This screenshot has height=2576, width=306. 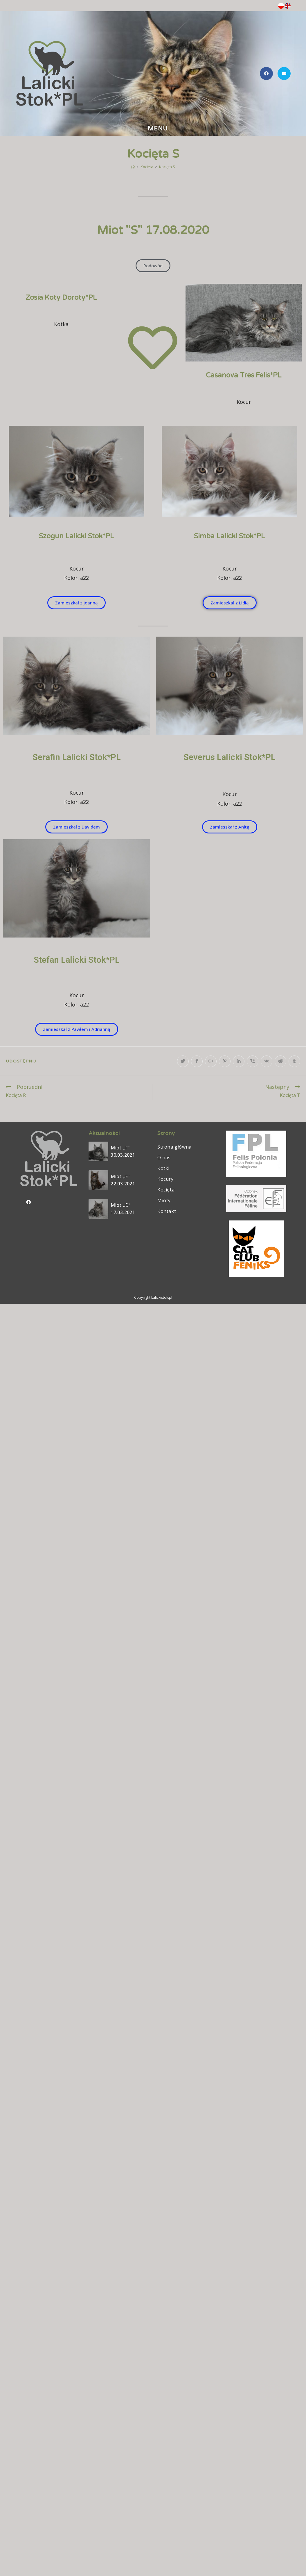 I want to click on Simba Lalicki Stok*PL, so click(x=229, y=536).